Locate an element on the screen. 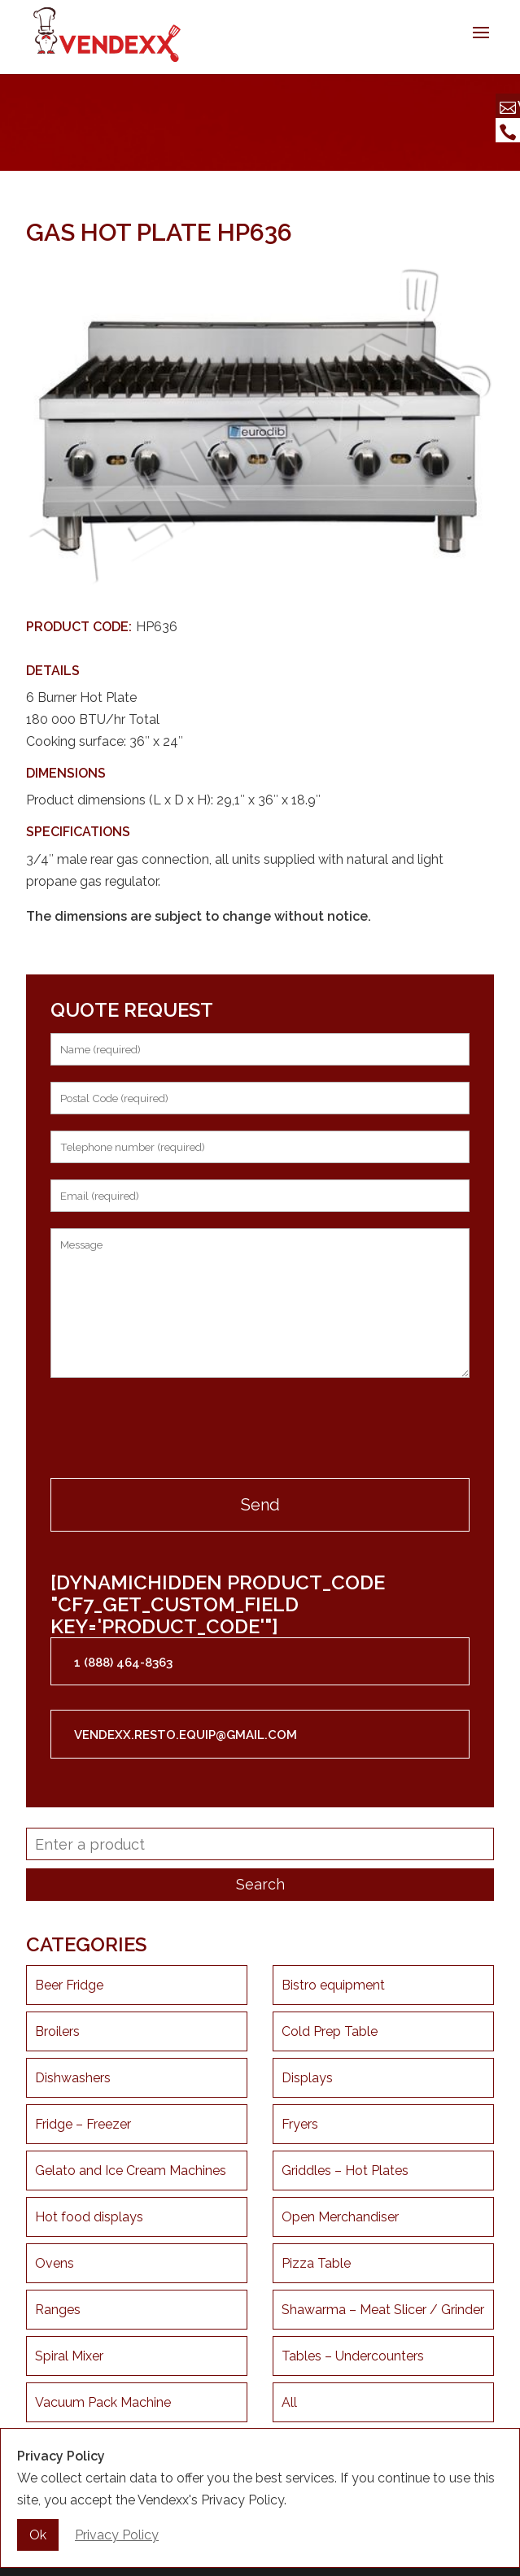 This screenshot has width=520, height=2576. Tables – Undercounters is located at coordinates (353, 2356).